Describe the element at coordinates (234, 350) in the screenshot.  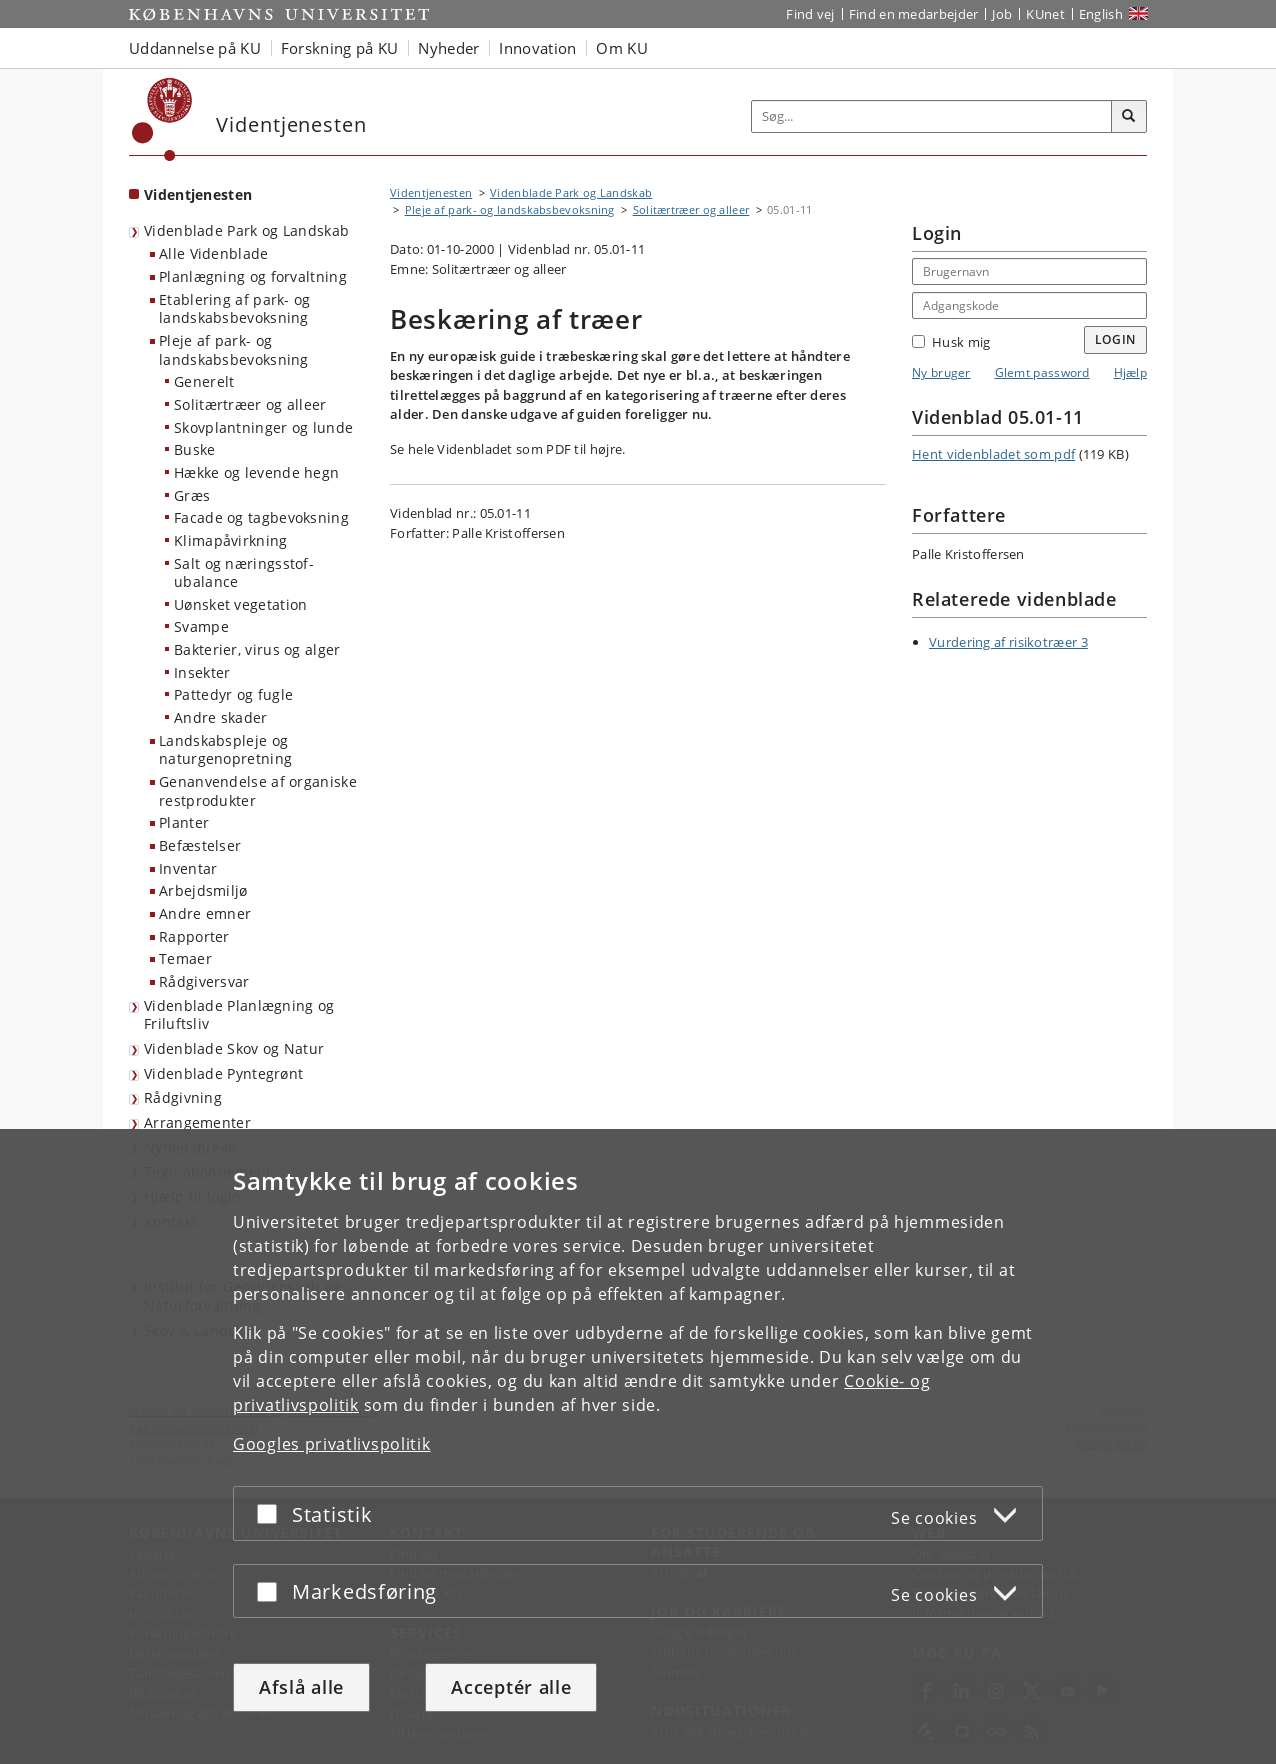
I see `Pleje af park- og landskabsbevoksning` at that location.